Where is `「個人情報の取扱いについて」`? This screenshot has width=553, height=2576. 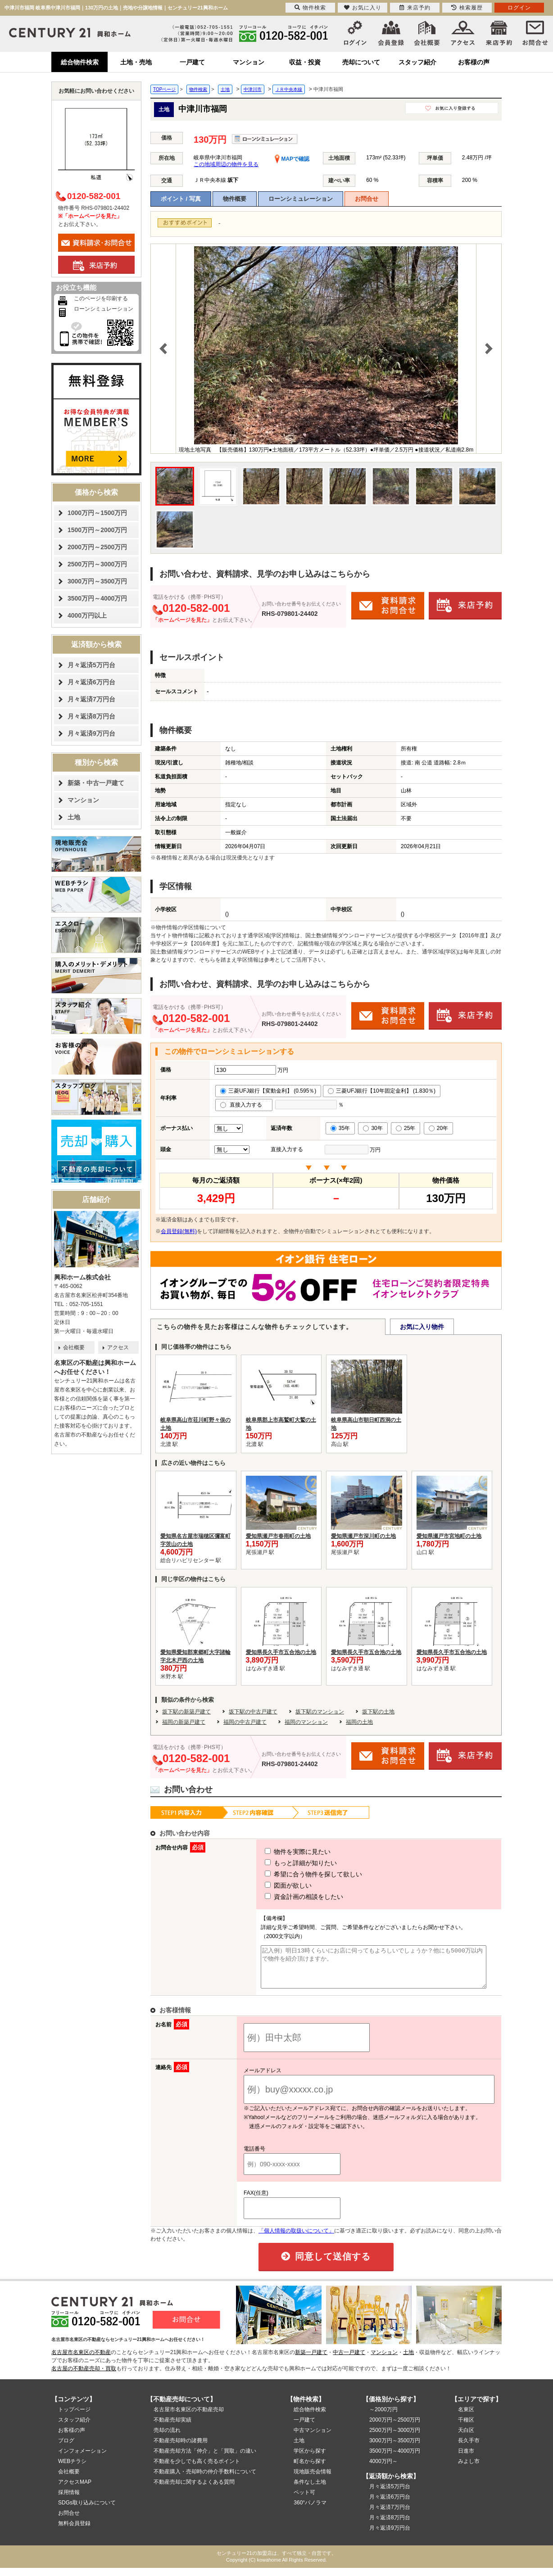
「個人情報の取扱いについて」 is located at coordinates (296, 2239).